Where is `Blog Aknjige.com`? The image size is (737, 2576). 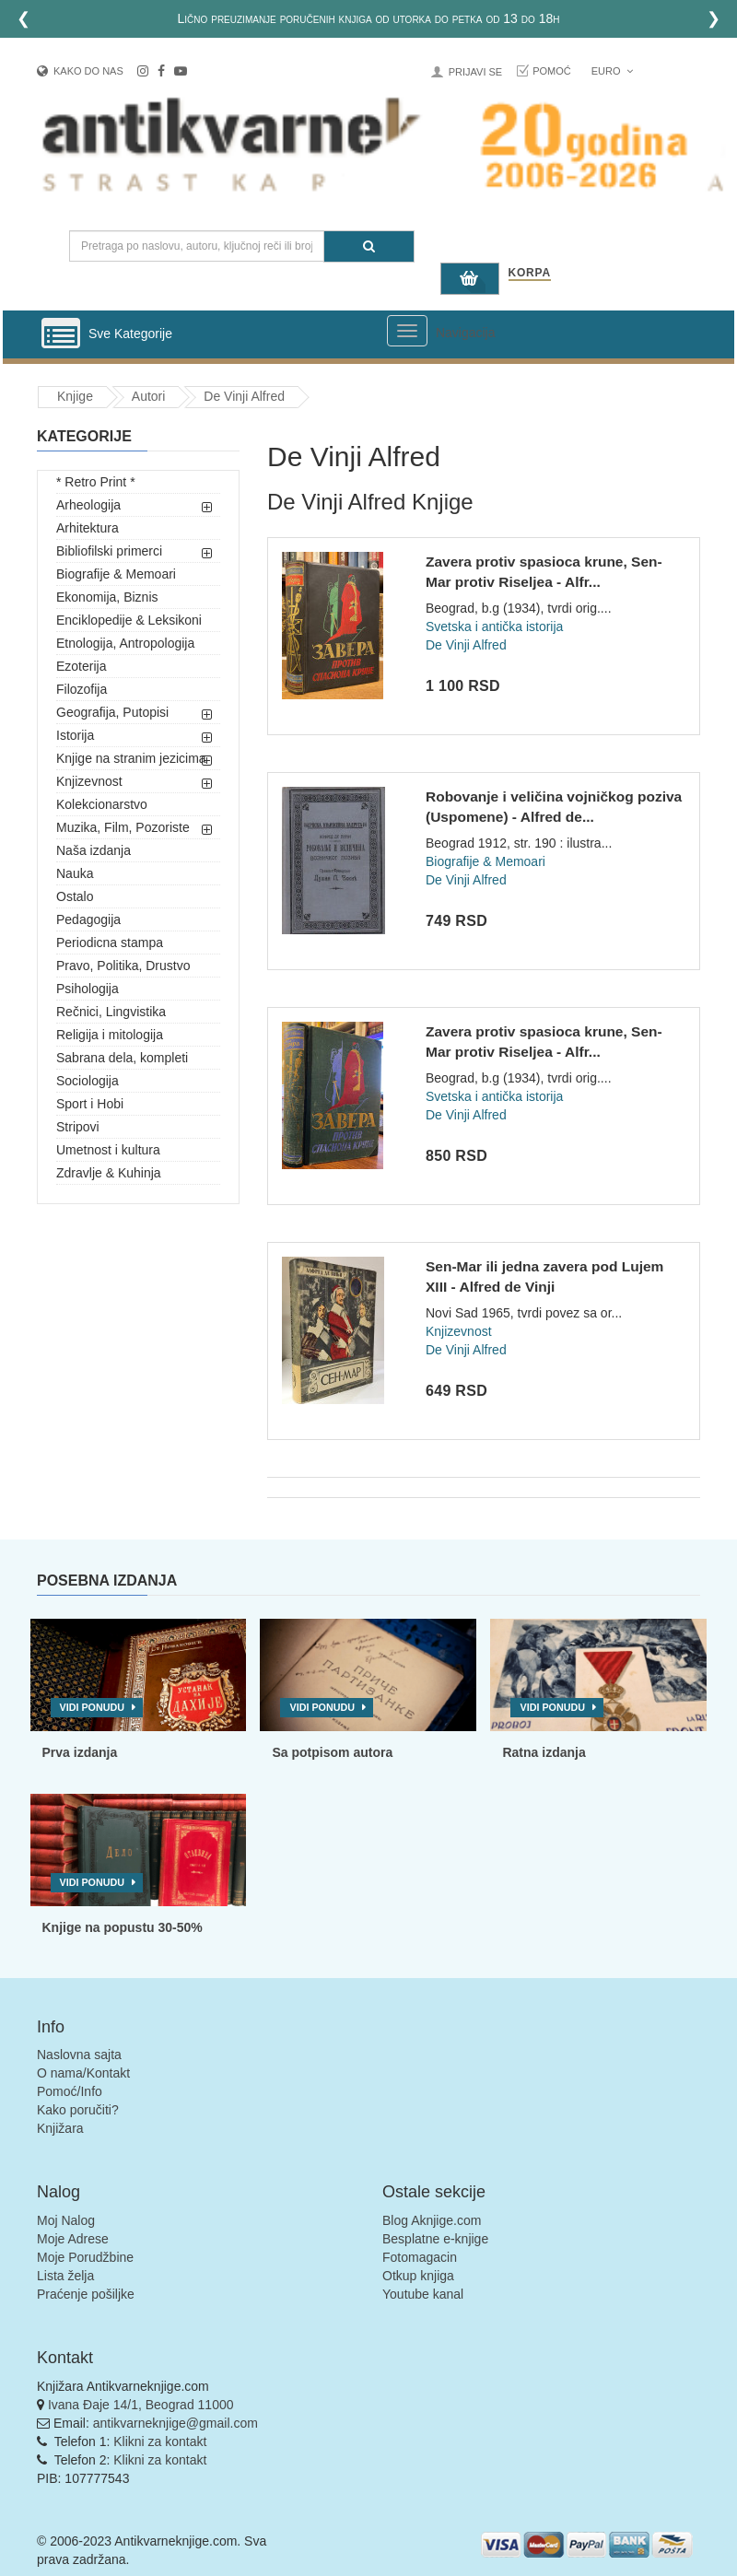
Blog Aknjige.com is located at coordinates (431, 2220).